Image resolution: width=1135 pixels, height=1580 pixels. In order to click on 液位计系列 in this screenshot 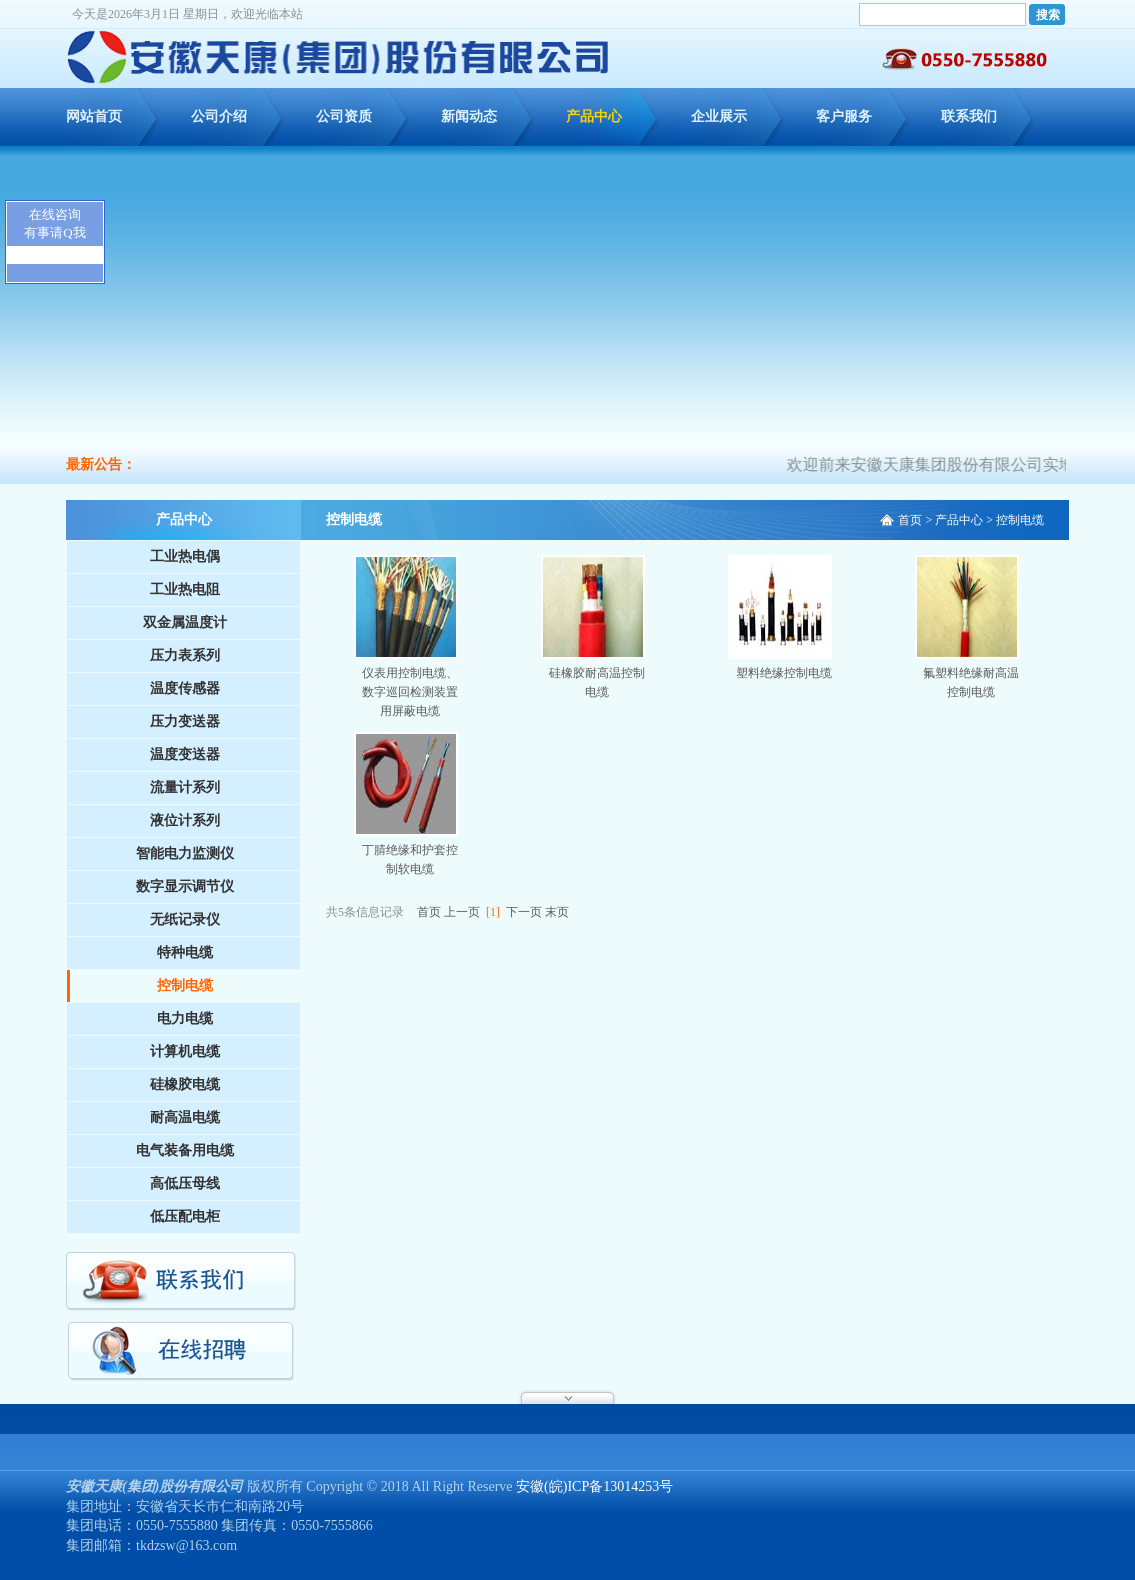, I will do `click(185, 820)`.